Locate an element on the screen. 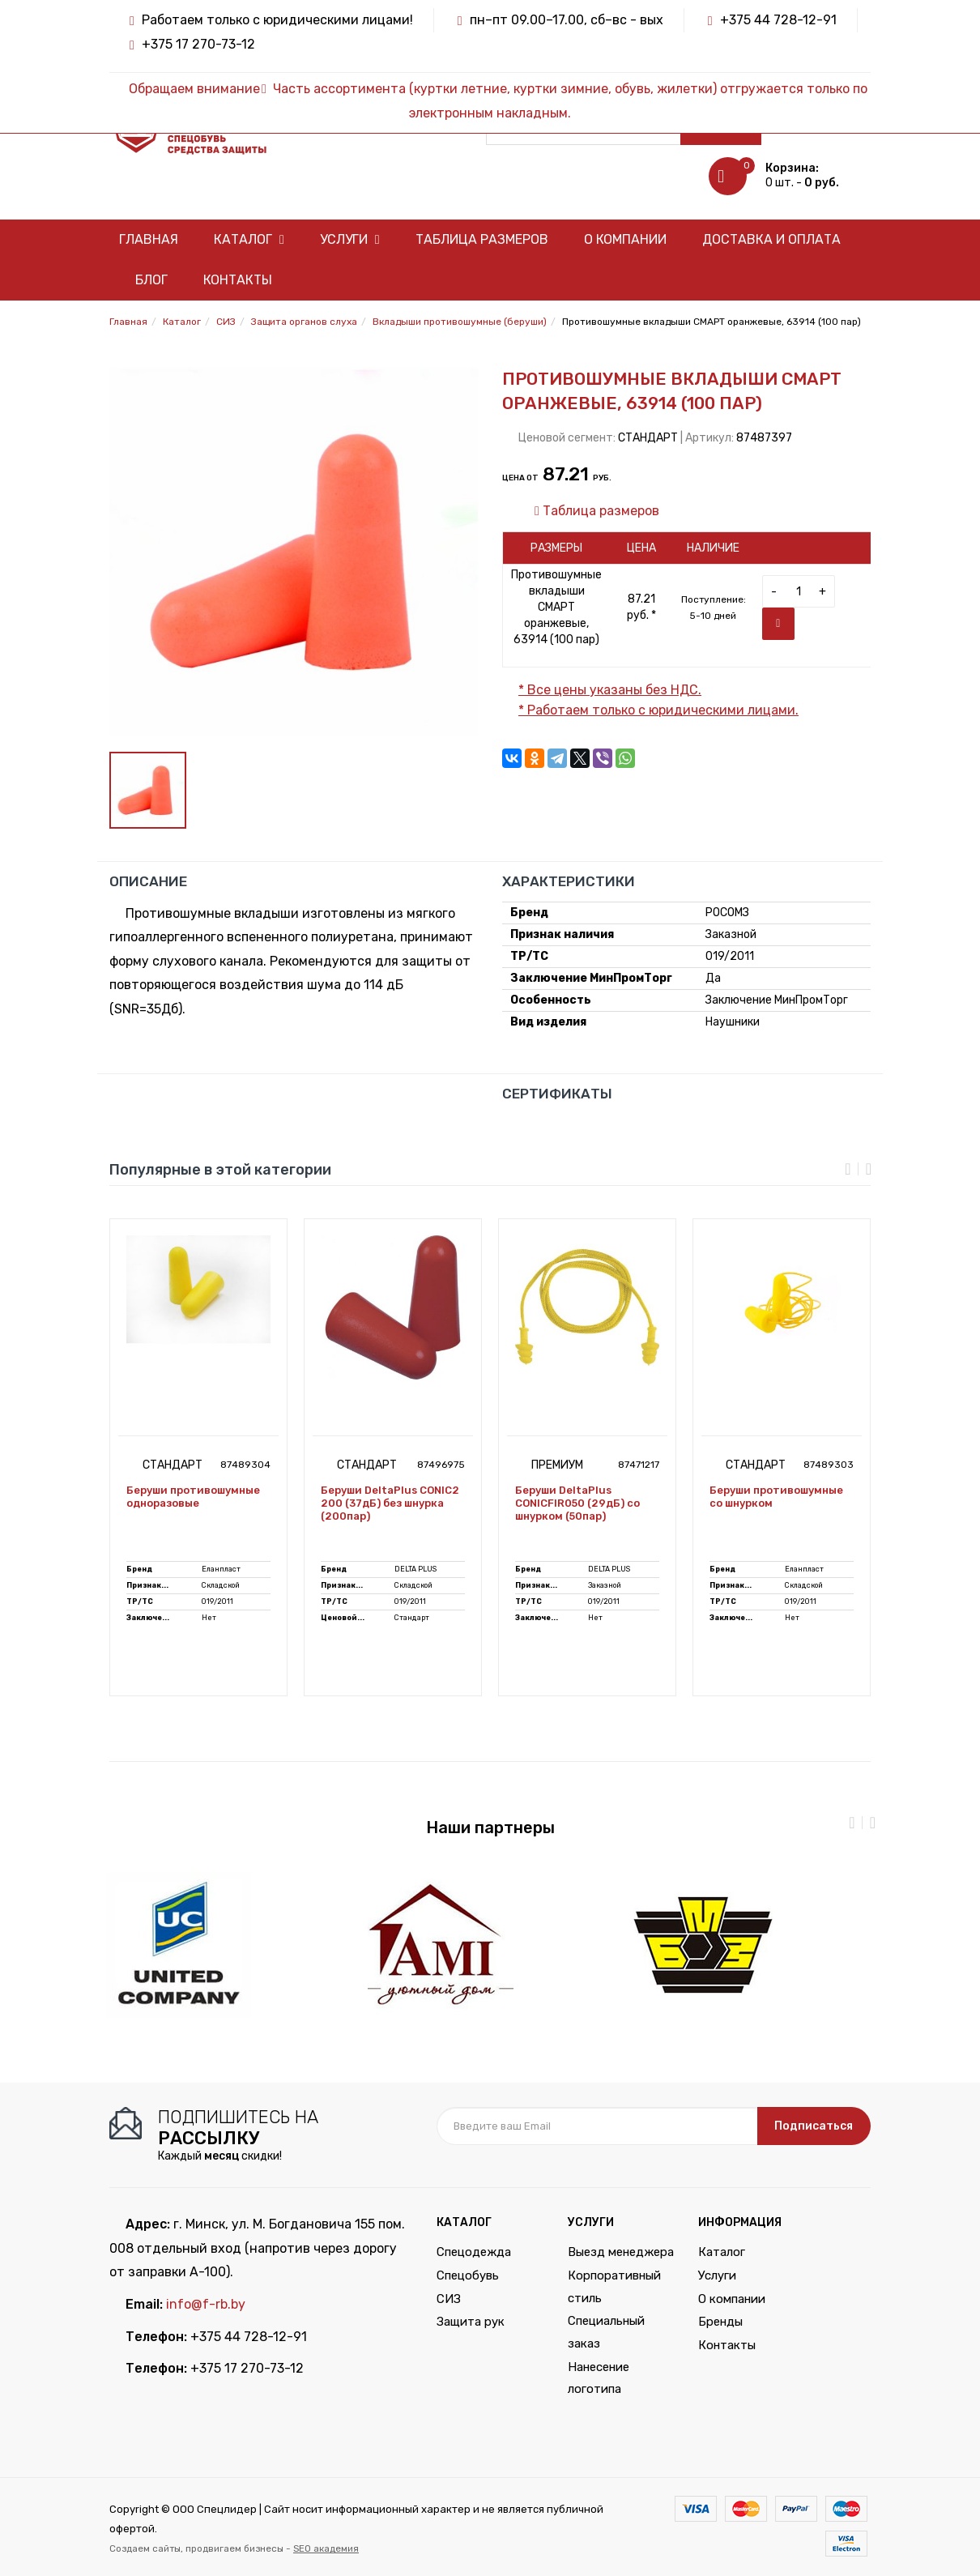 Image resolution: width=980 pixels, height=2576 pixels. О компании is located at coordinates (625, 239).